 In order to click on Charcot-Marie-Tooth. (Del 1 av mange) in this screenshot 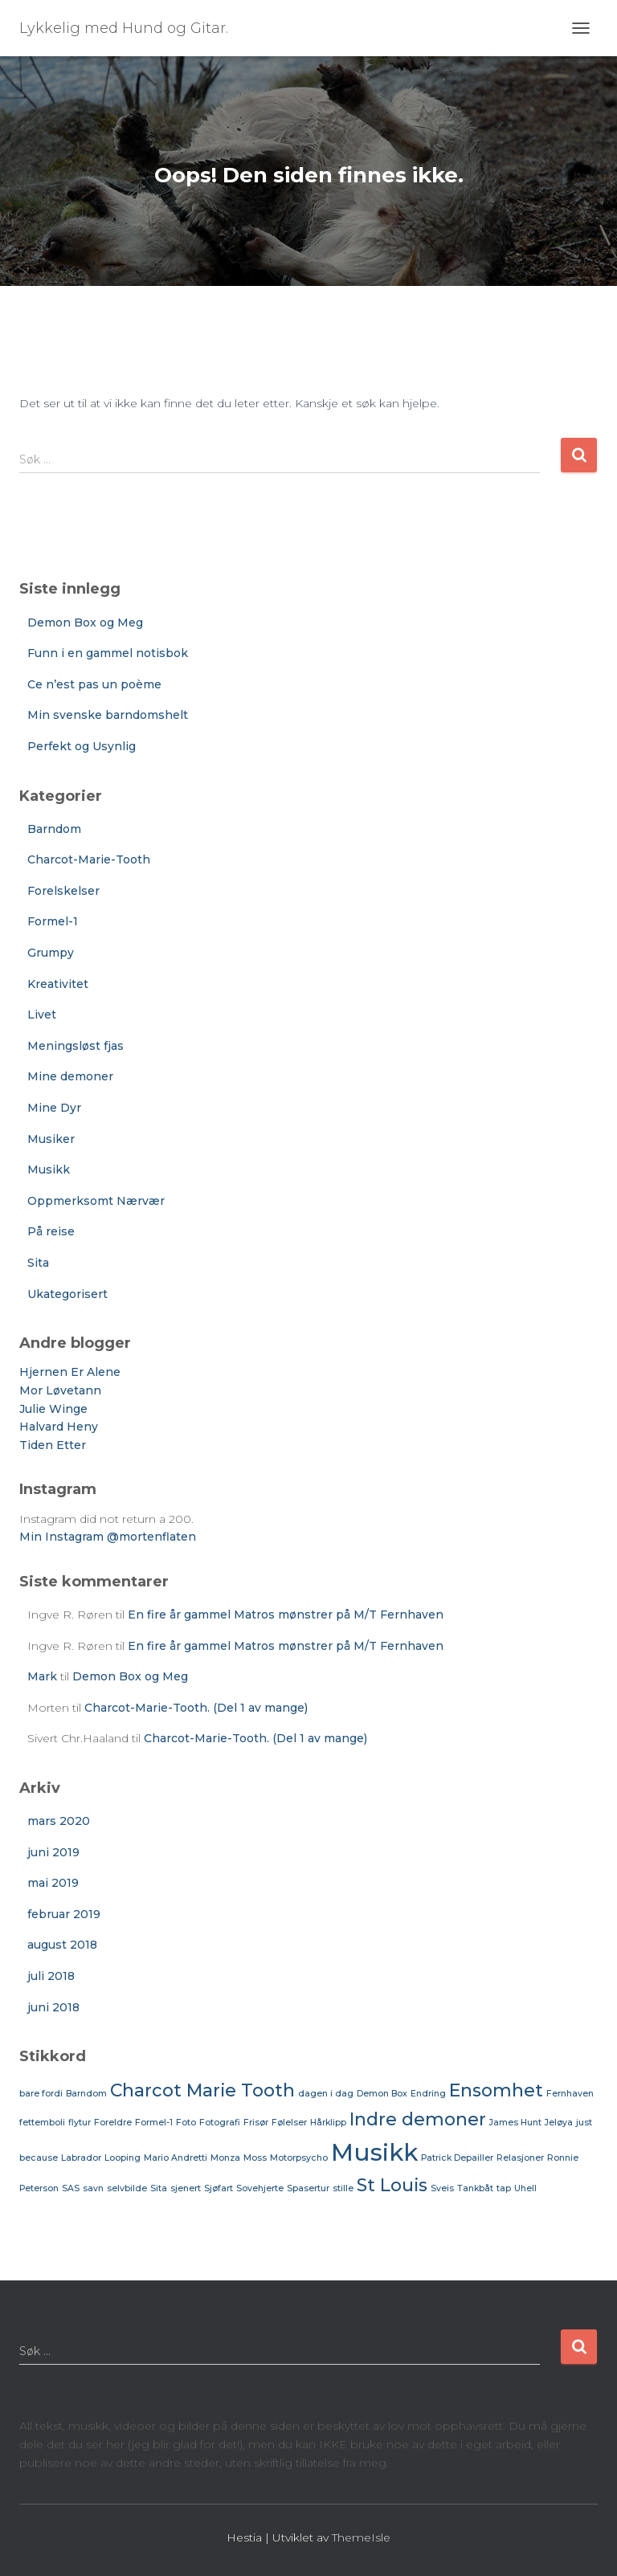, I will do `click(196, 1707)`.